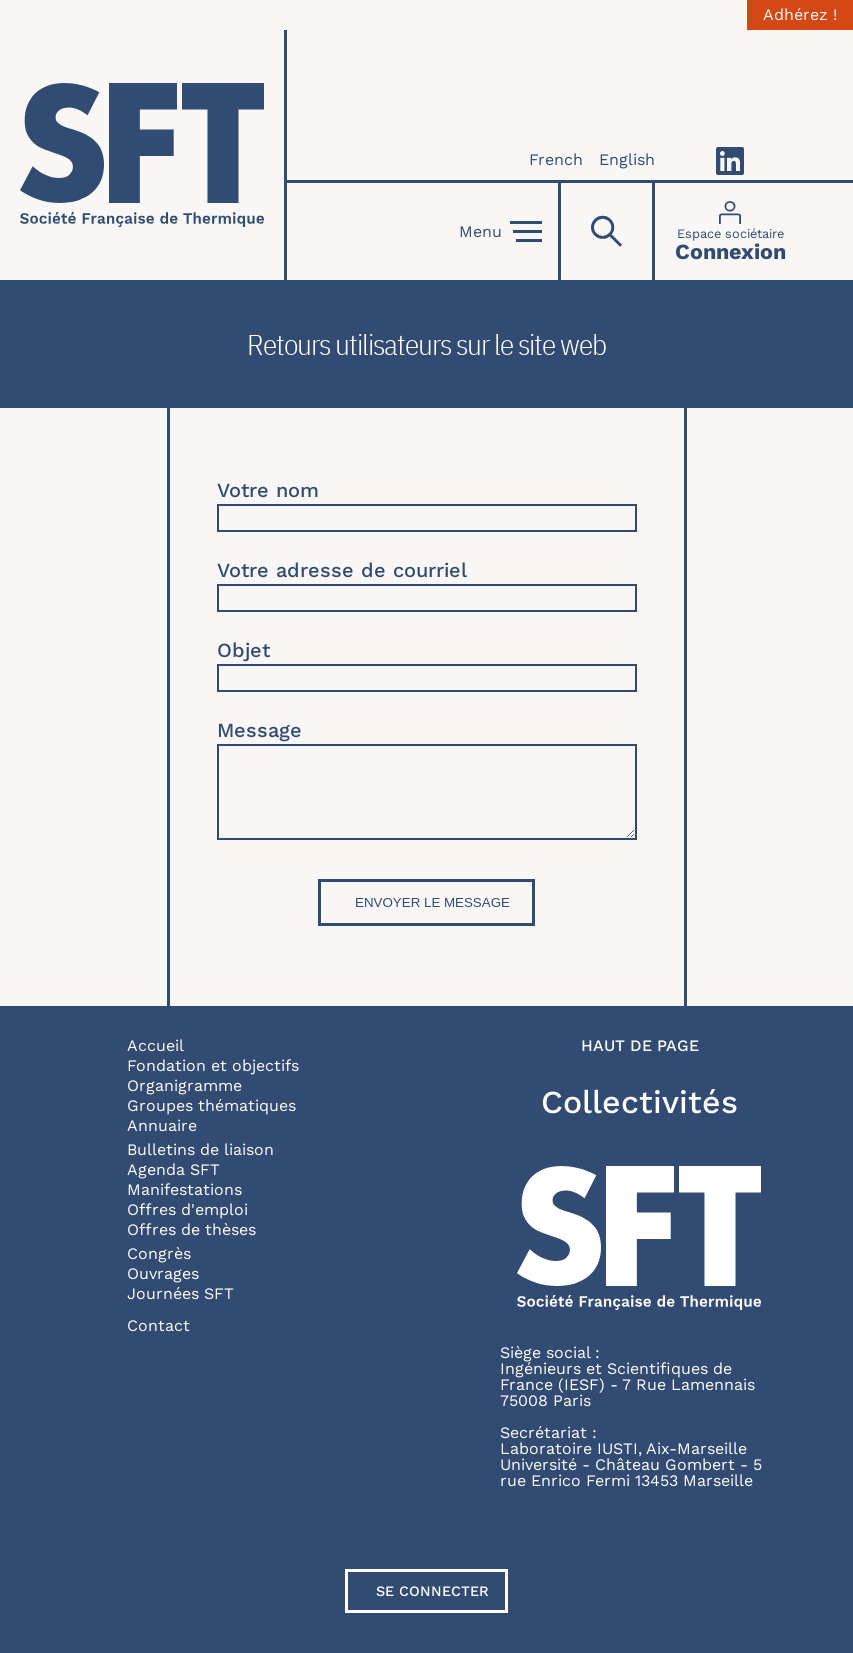 The height and width of the screenshot is (1653, 853). What do you see at coordinates (173, 1169) in the screenshot?
I see `Agenda SFT` at bounding box center [173, 1169].